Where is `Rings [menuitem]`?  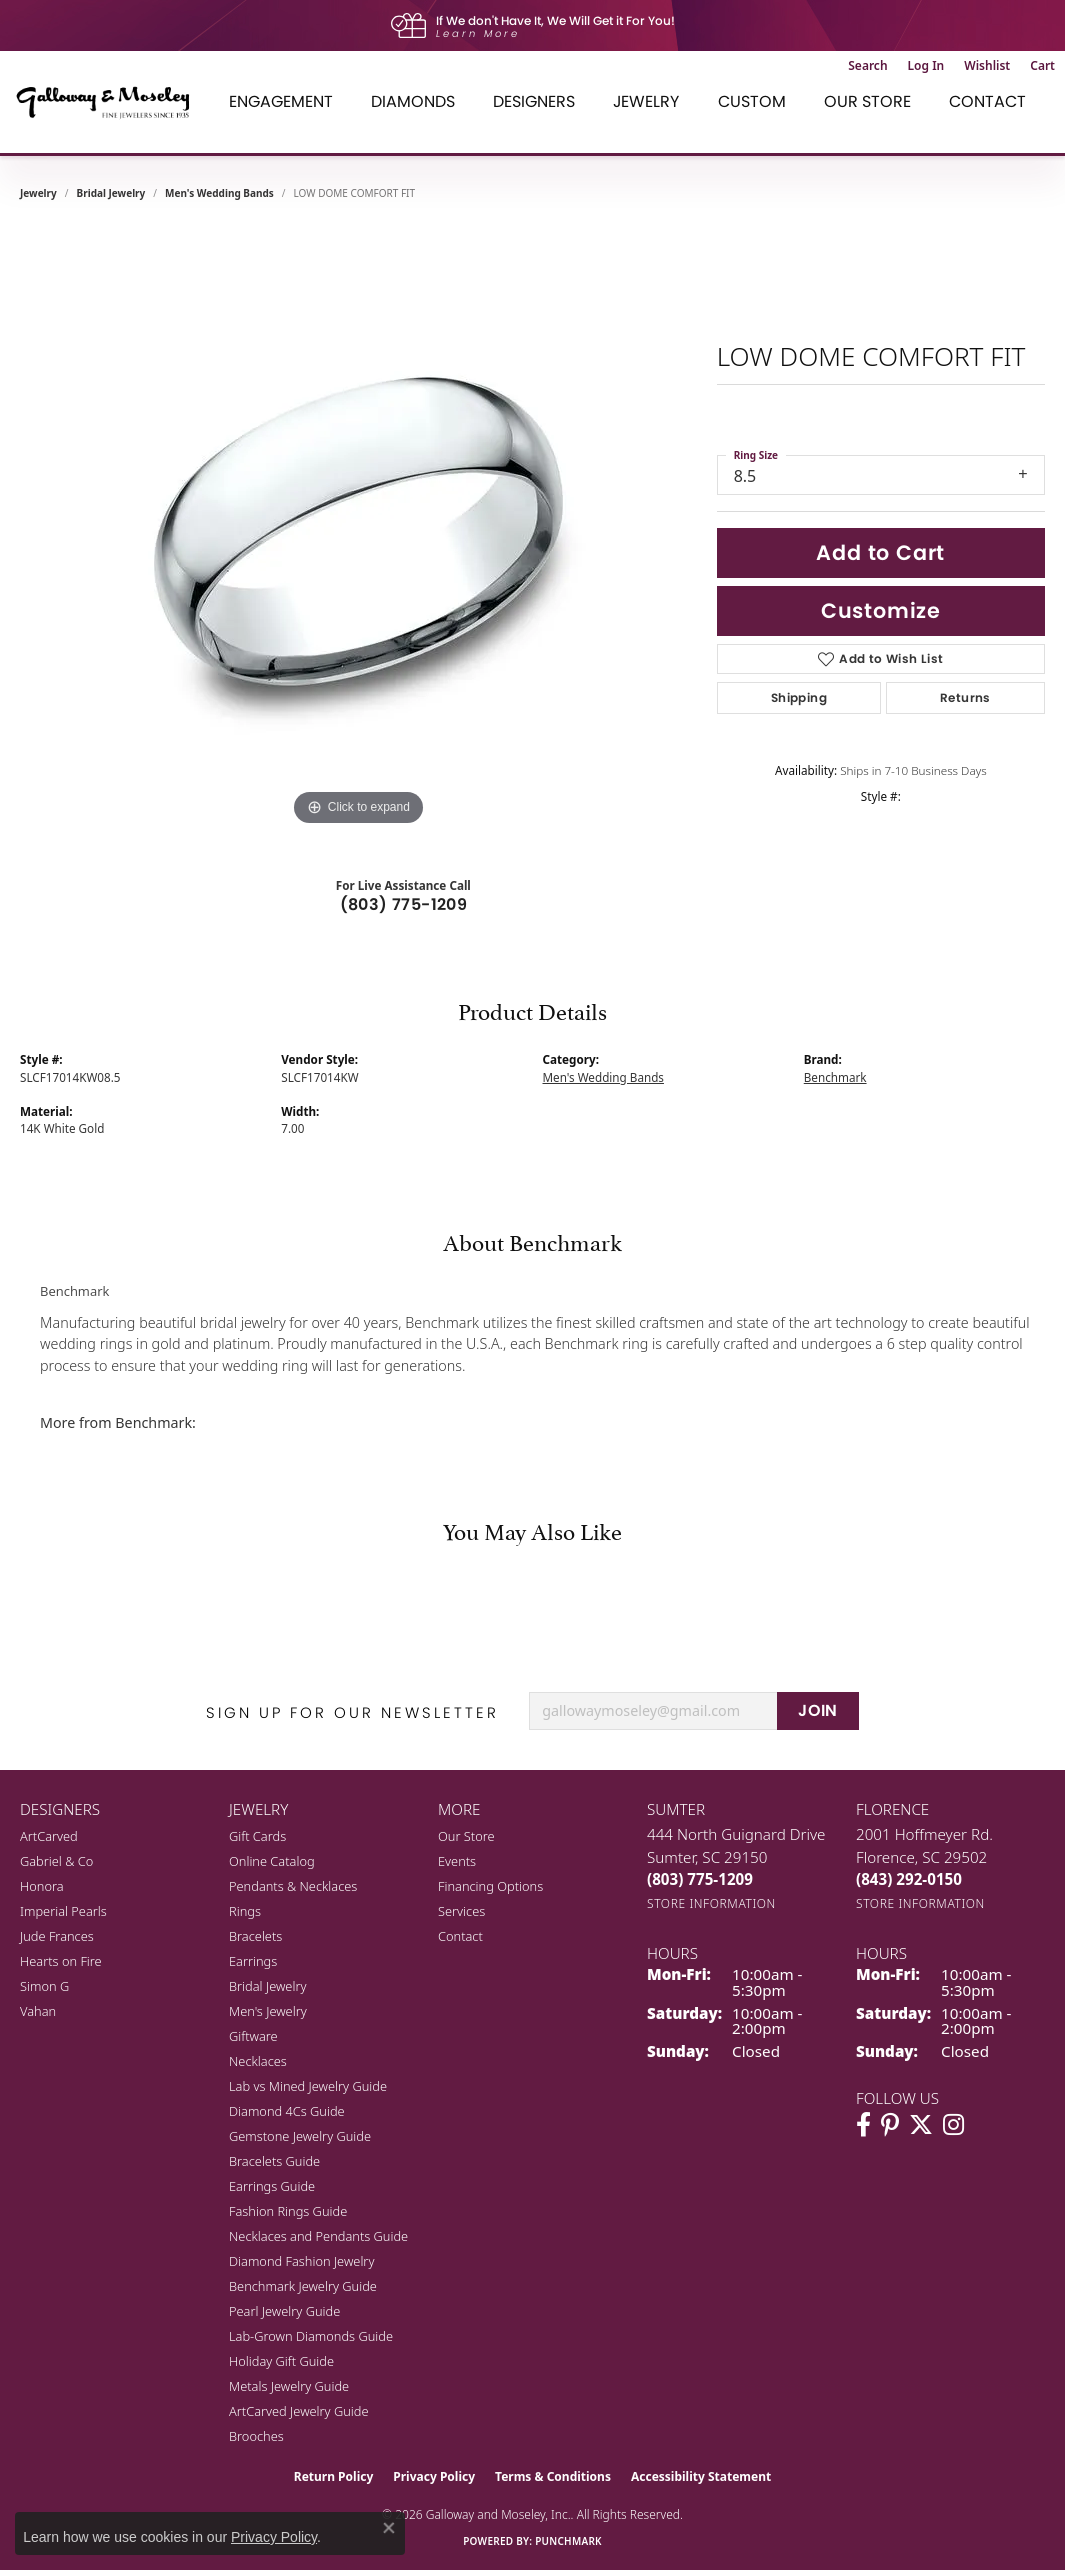 Rings [menuitem] is located at coordinates (245, 1911).